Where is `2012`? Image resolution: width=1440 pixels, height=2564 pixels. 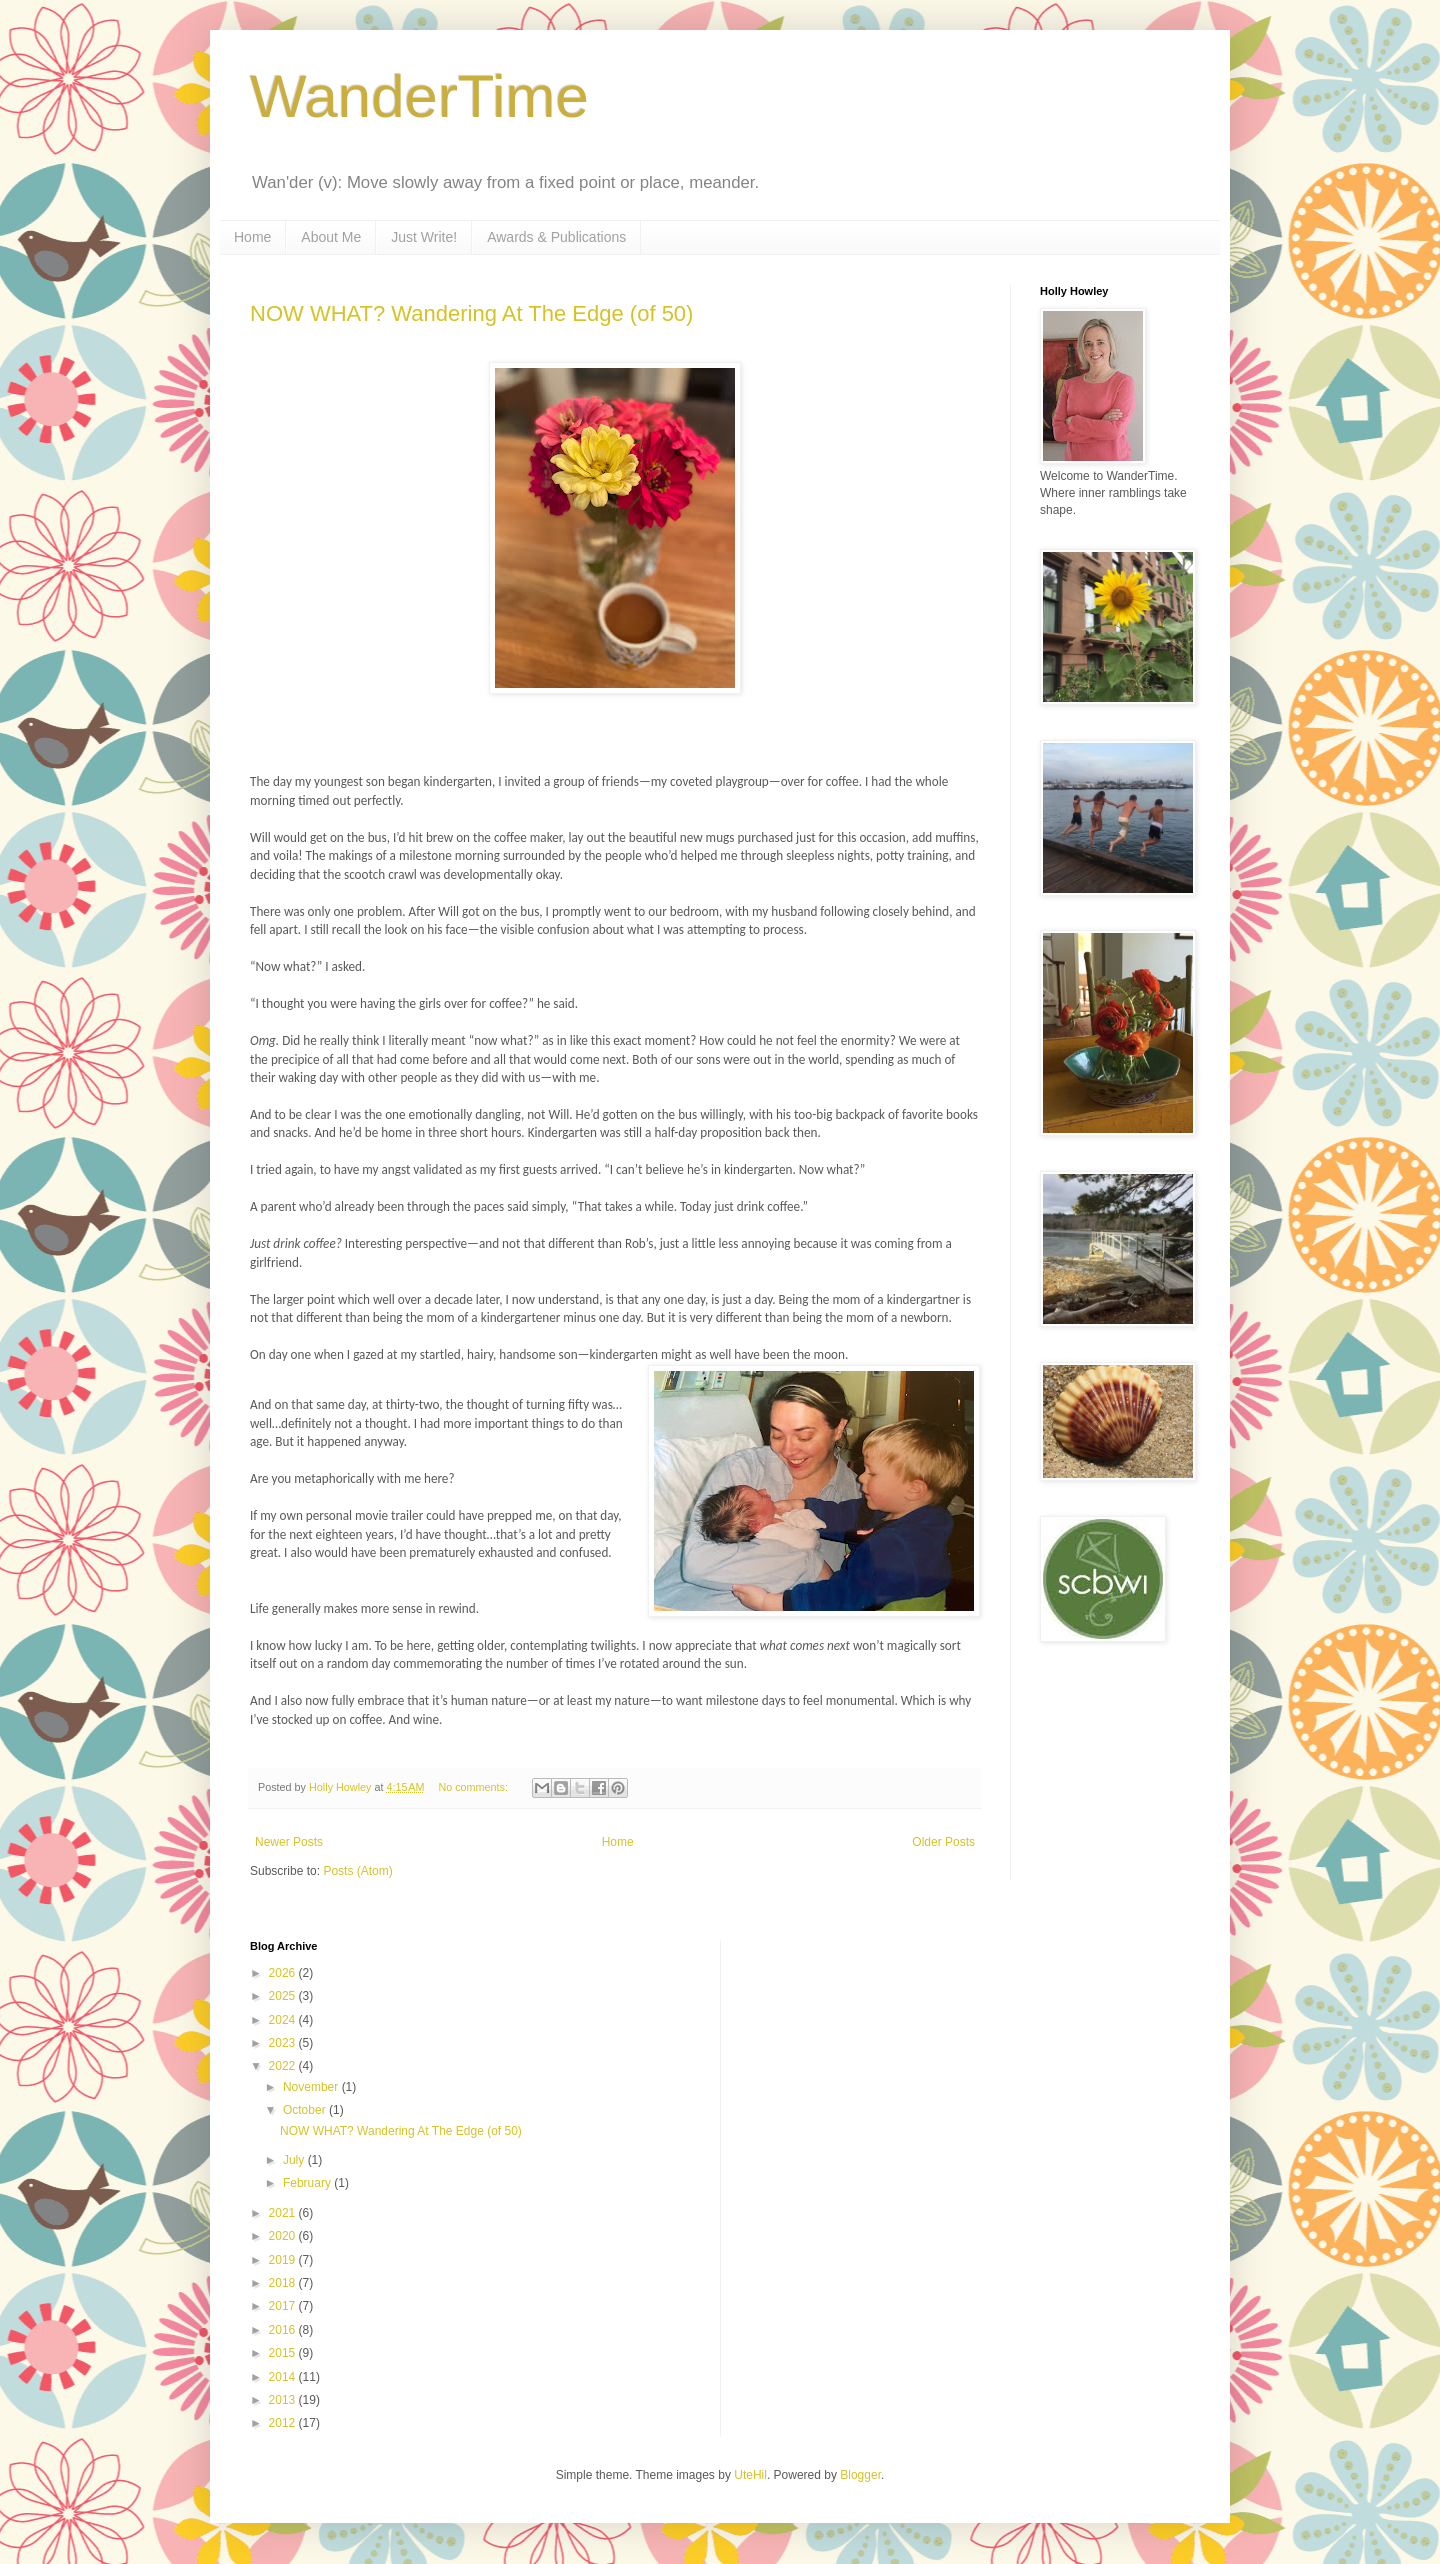 2012 is located at coordinates (284, 2423).